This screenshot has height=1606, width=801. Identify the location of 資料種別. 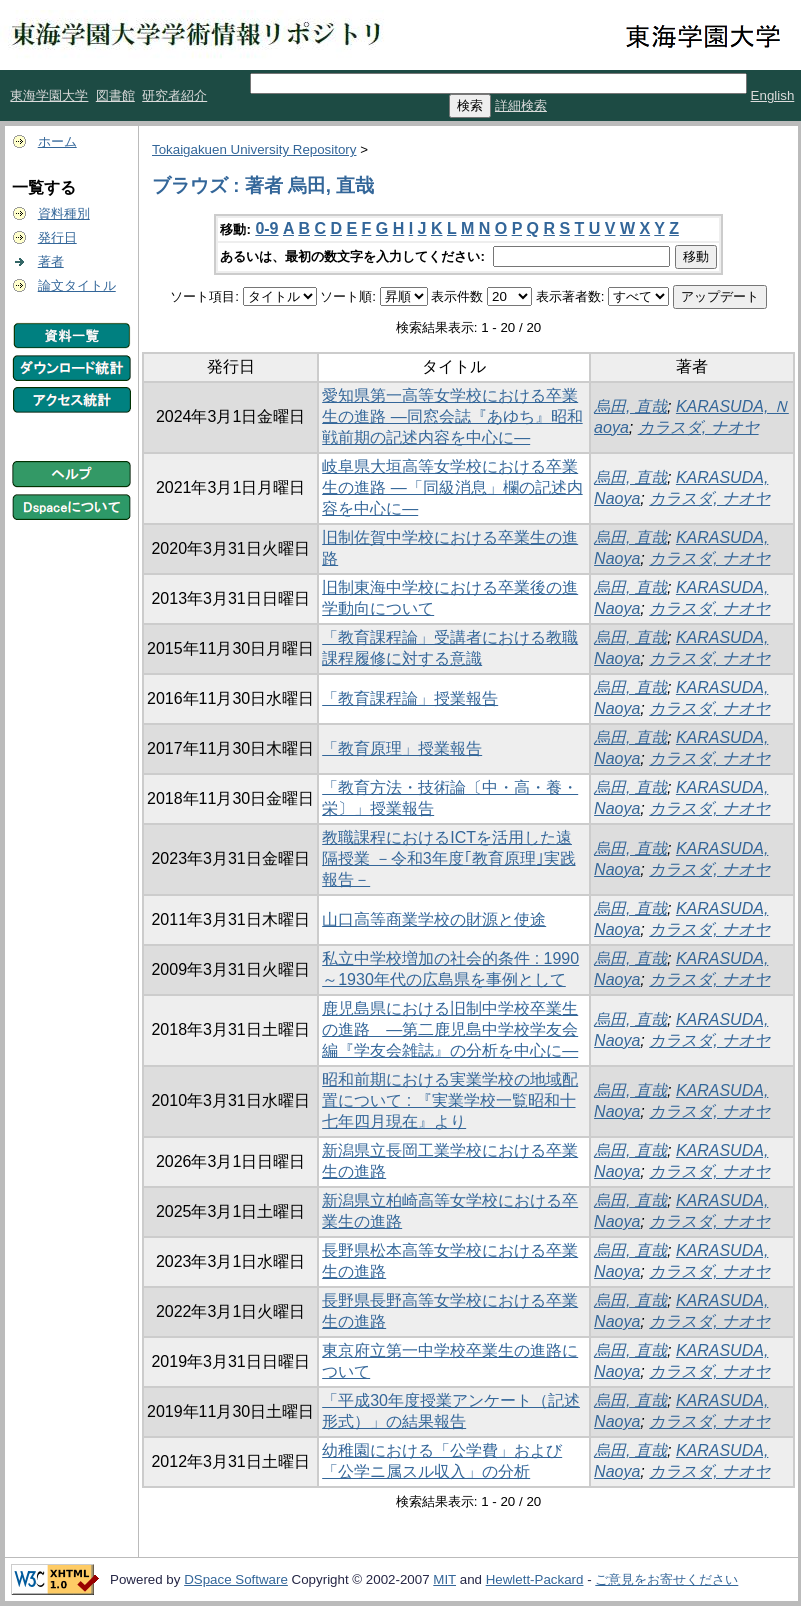
(64, 213).